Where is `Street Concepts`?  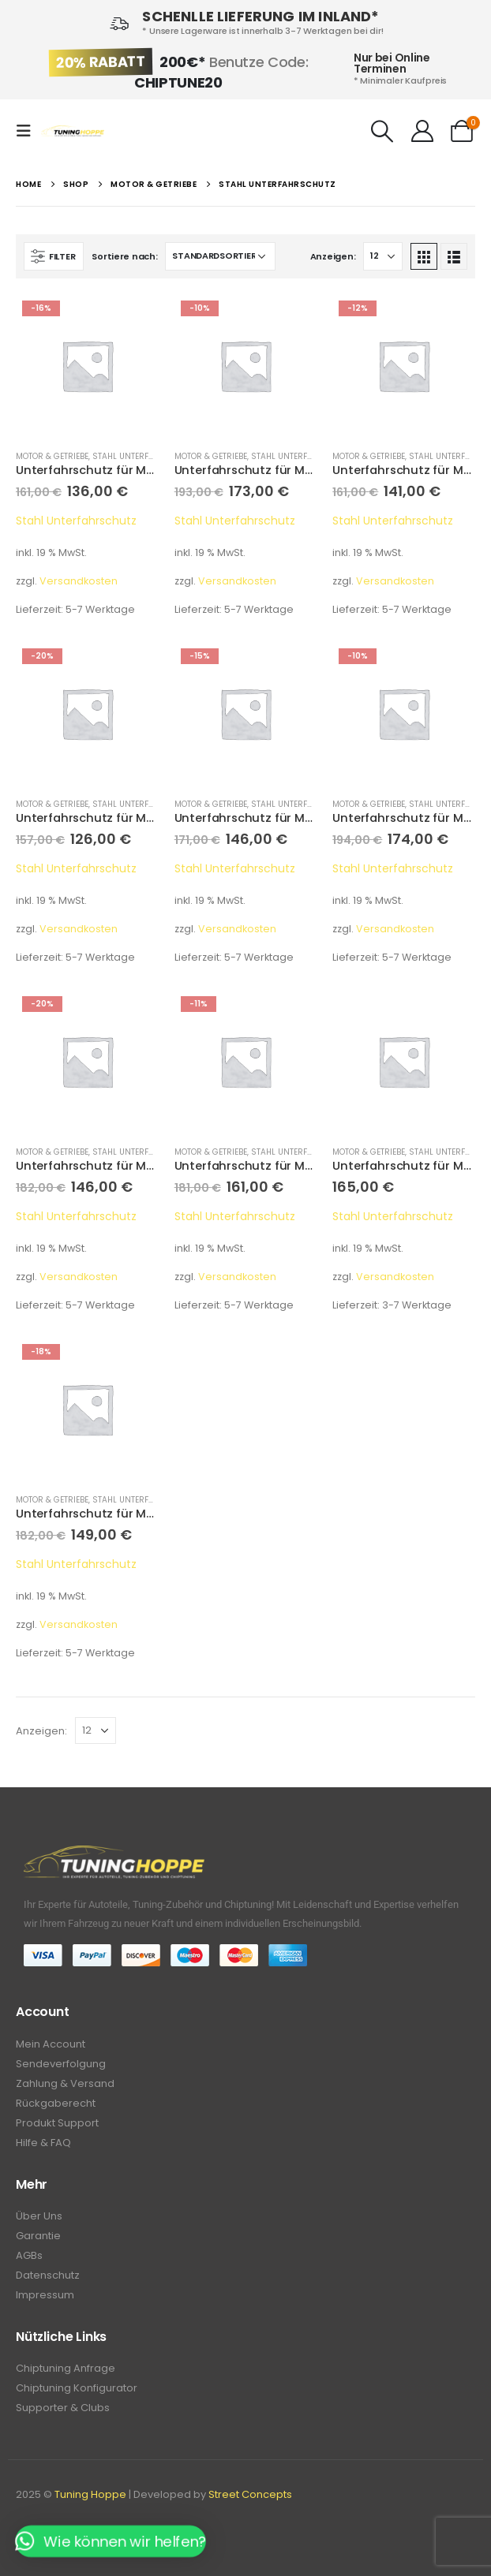
Street Concepts is located at coordinates (250, 2494).